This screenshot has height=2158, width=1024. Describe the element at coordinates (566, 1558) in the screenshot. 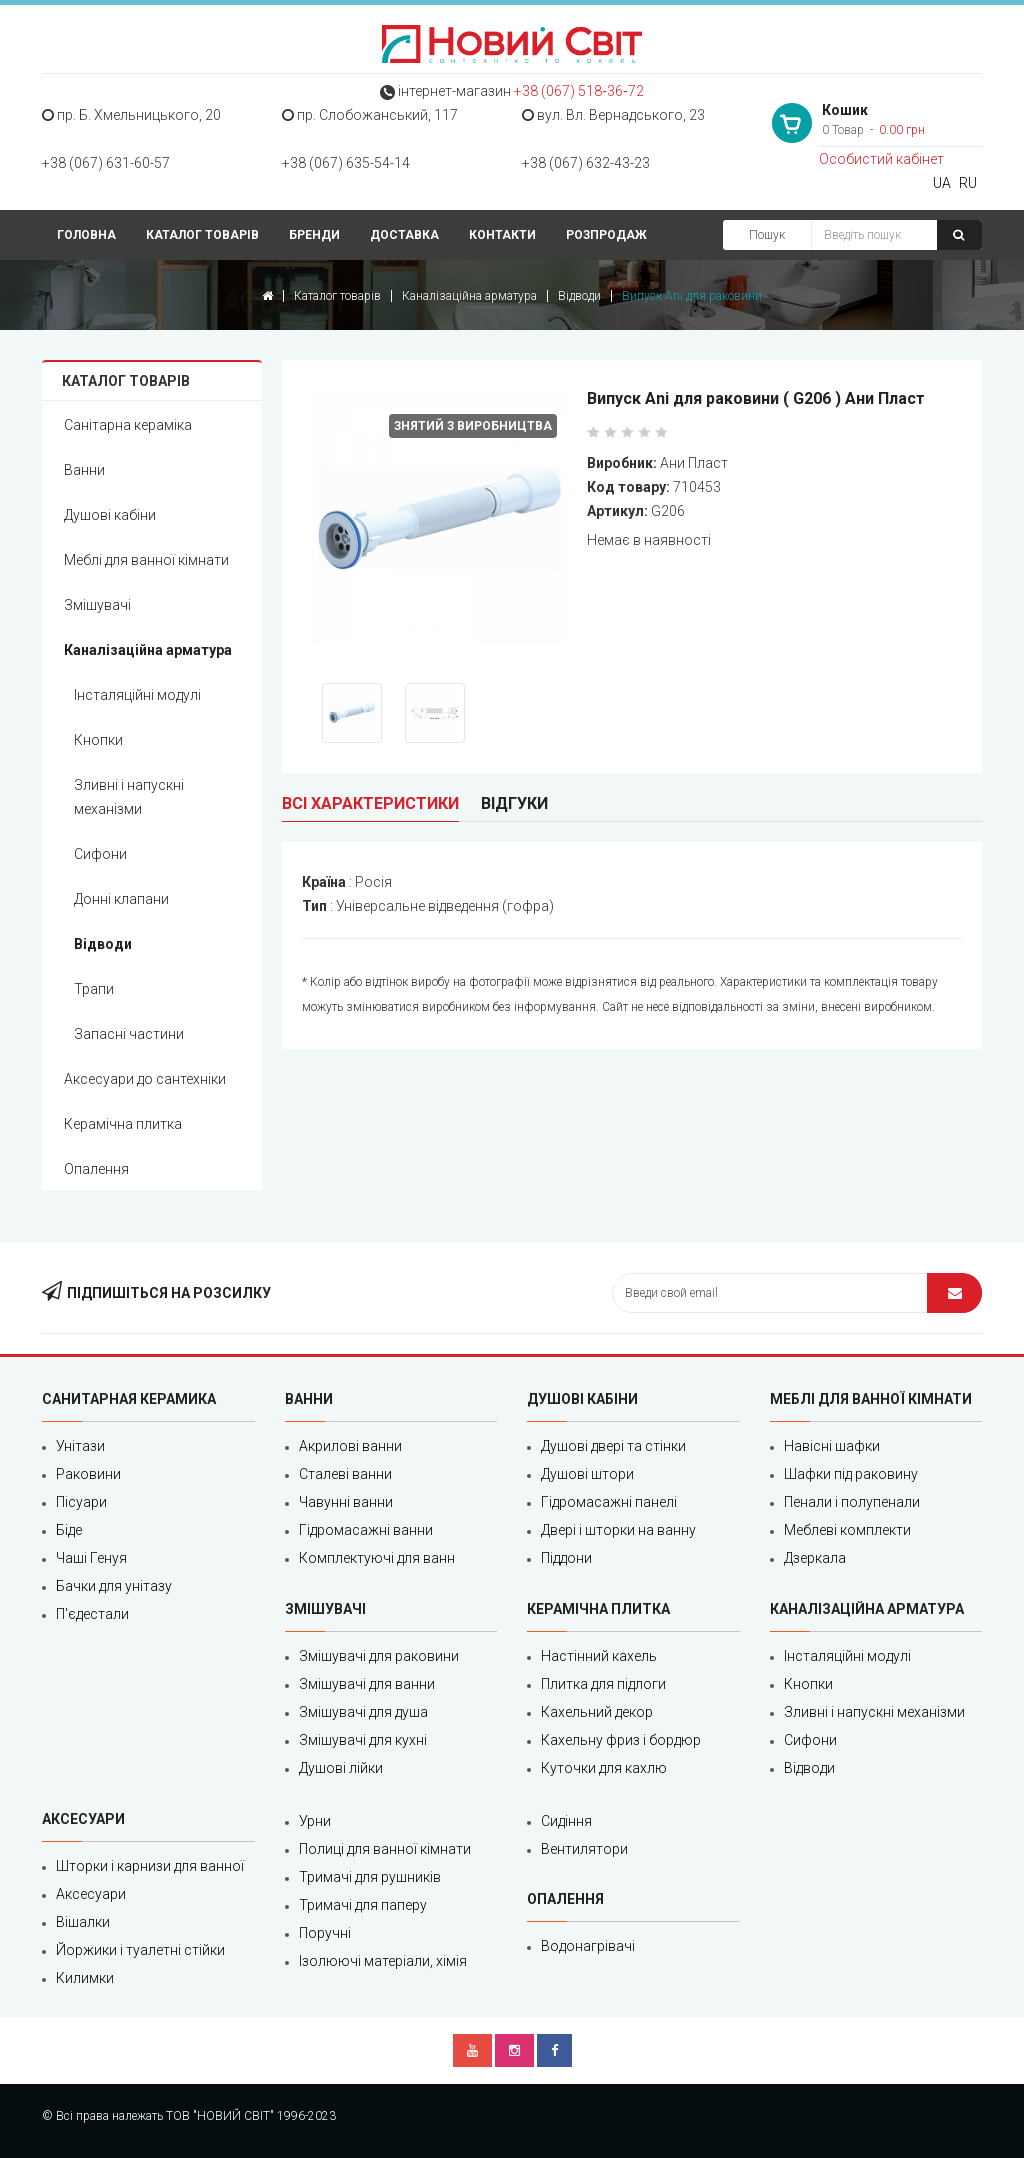

I see `Піддони` at that location.